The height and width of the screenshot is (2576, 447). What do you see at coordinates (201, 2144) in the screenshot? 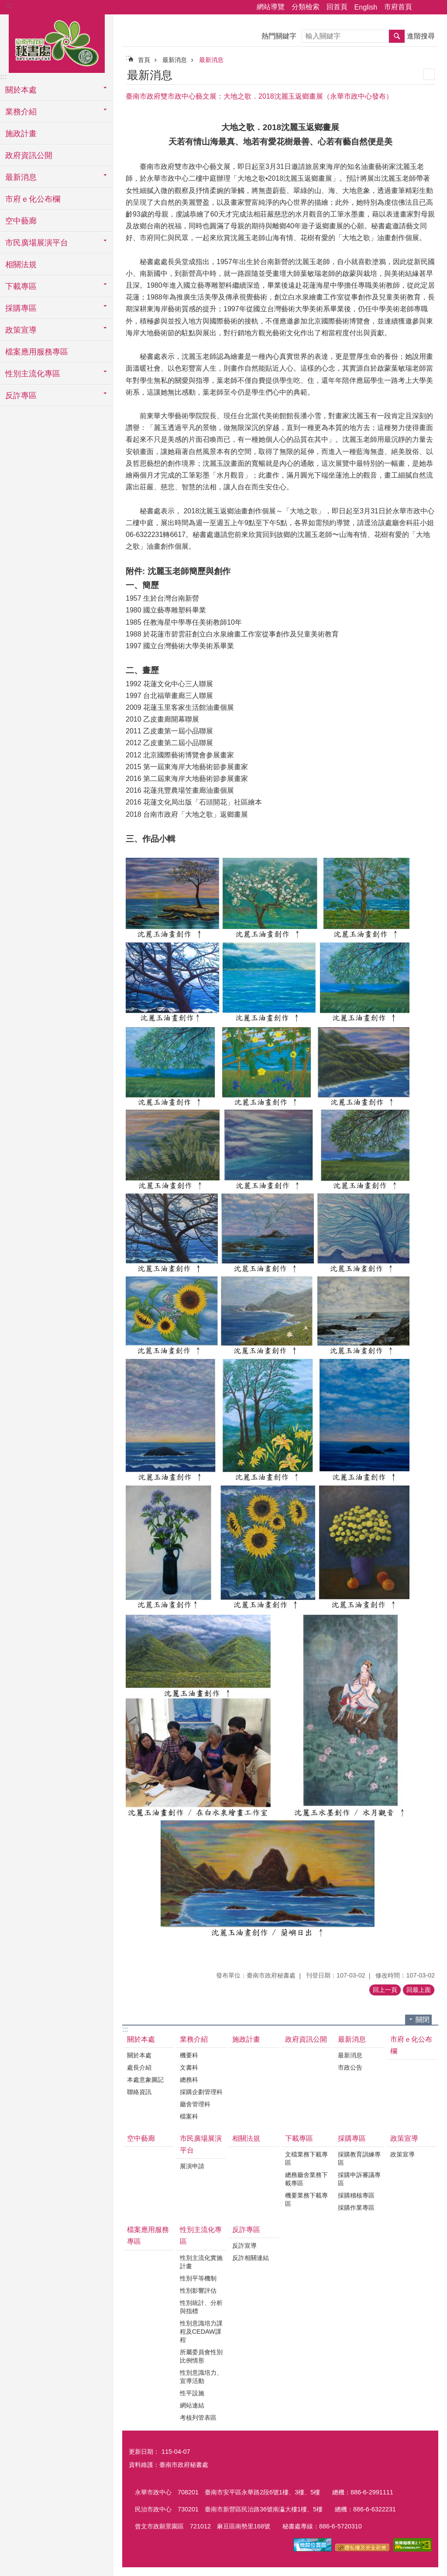
I see `市民廣場展演平台` at bounding box center [201, 2144].